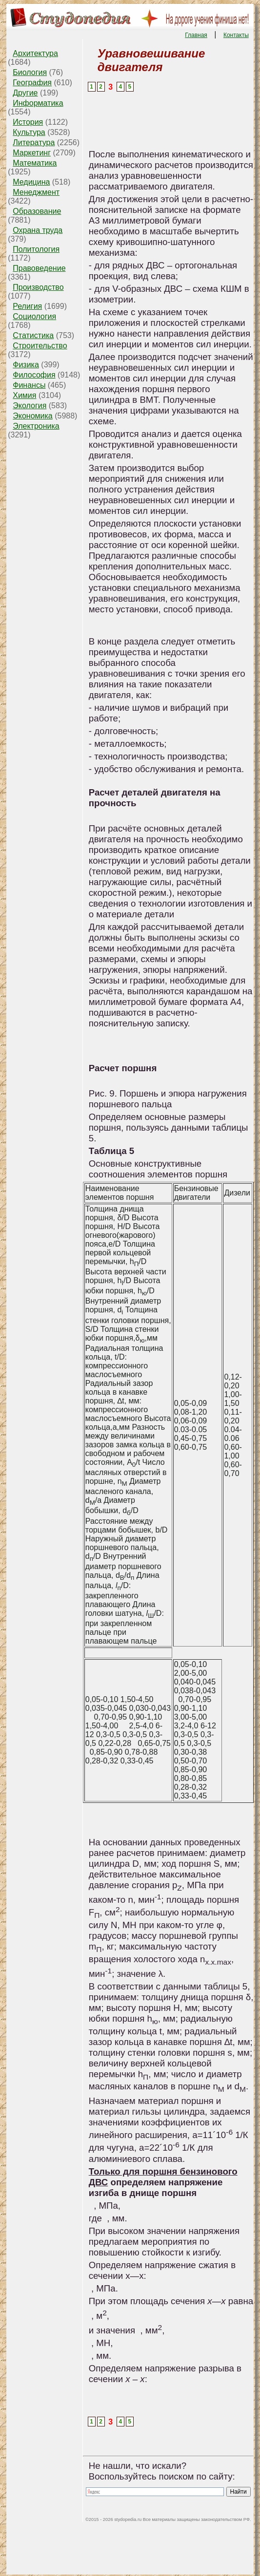 The height and width of the screenshot is (2576, 260). What do you see at coordinates (39, 268) in the screenshot?
I see `Правоведение` at bounding box center [39, 268].